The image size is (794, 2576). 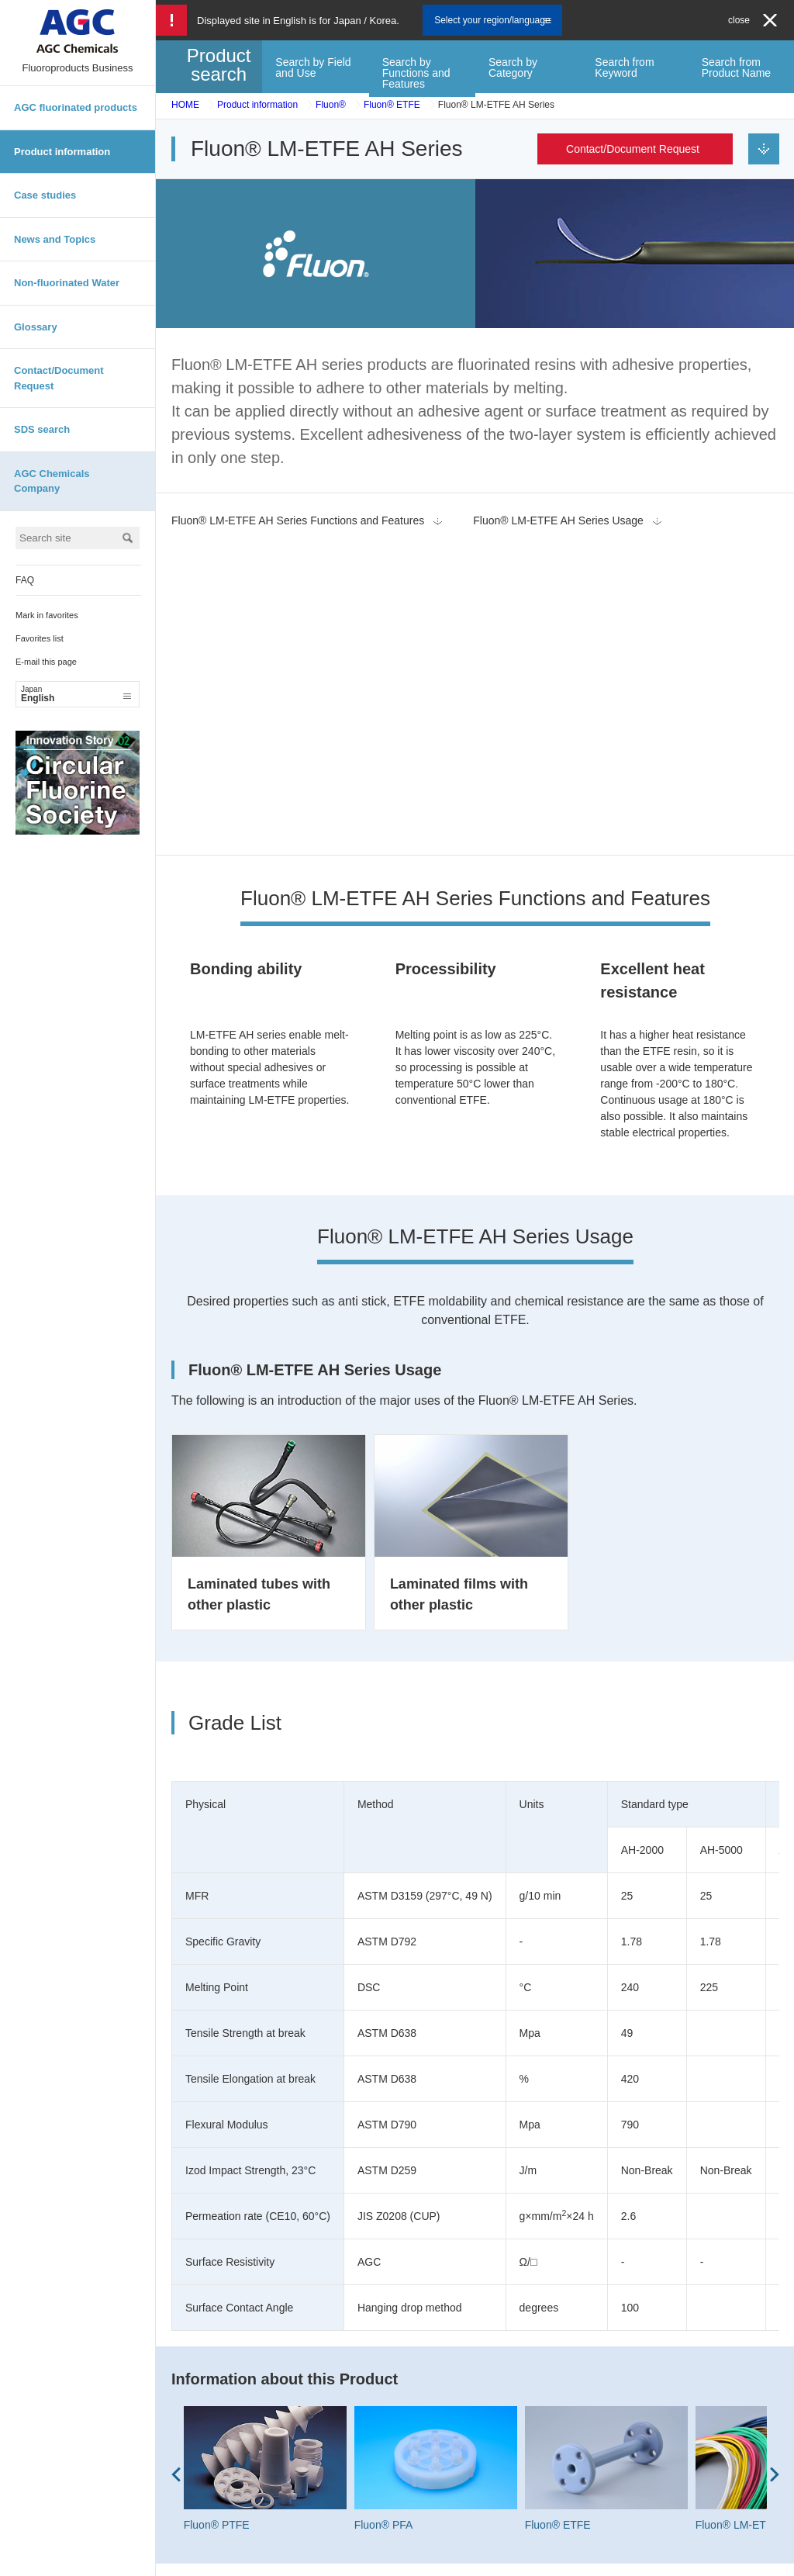 I want to click on News and Topics, so click(x=54, y=239).